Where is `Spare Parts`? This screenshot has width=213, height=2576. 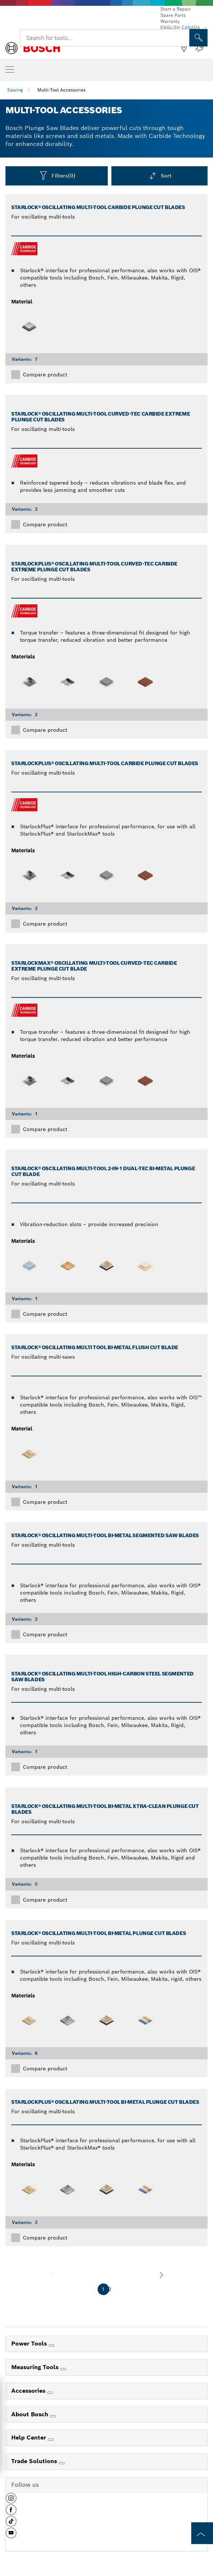
Spare Parts is located at coordinates (173, 15).